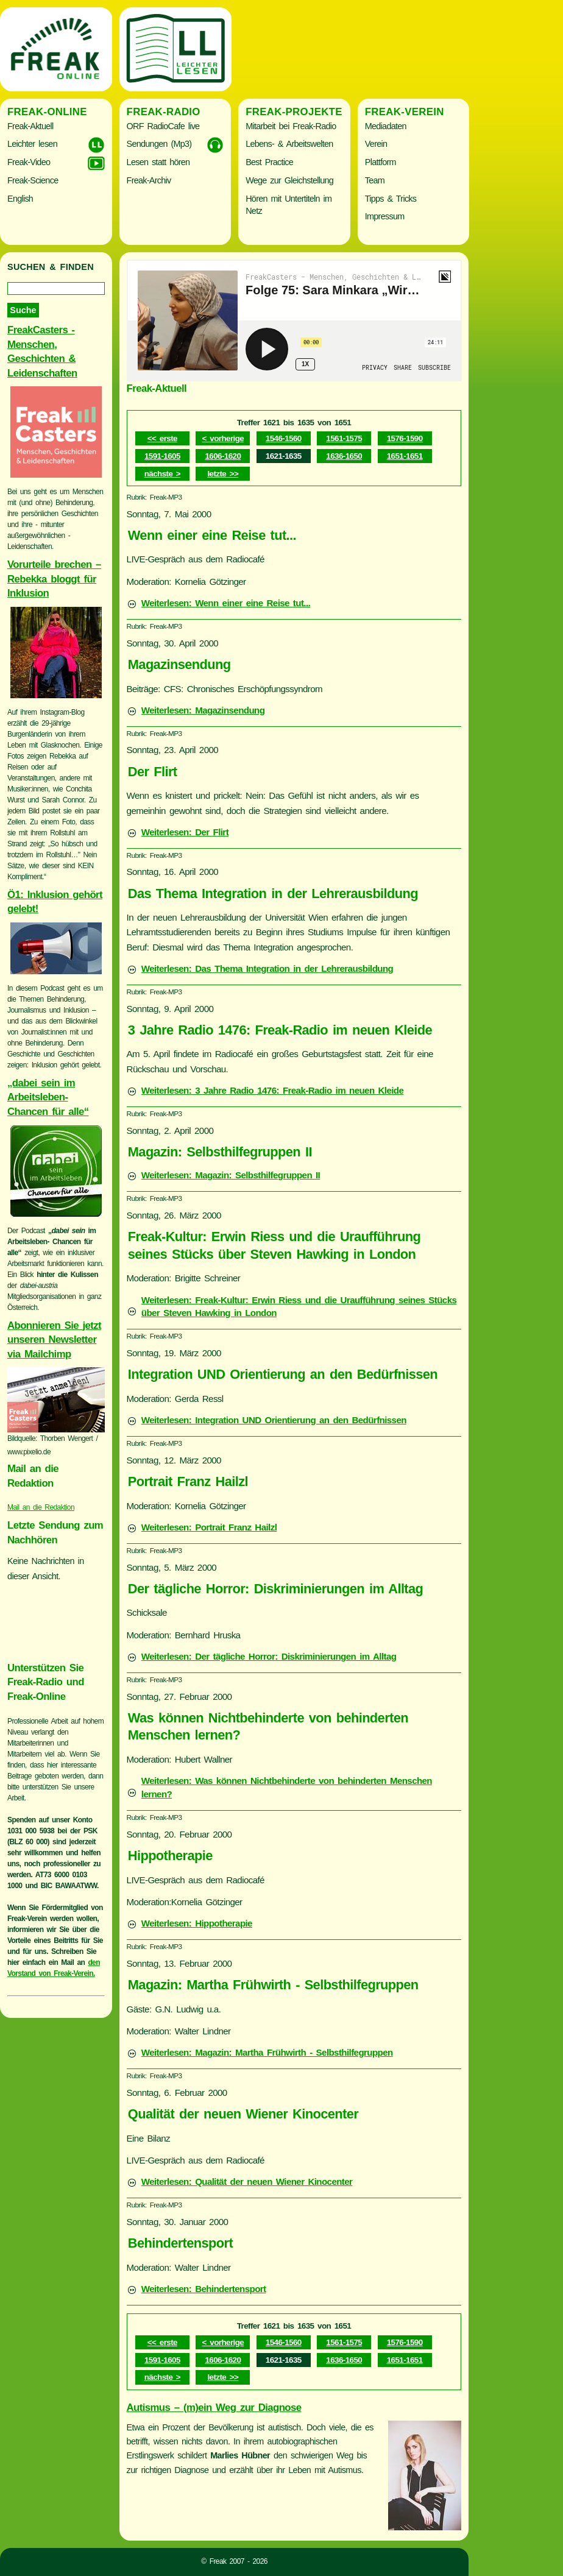  I want to click on Weiterlesen: Magazinsendung, so click(203, 710).